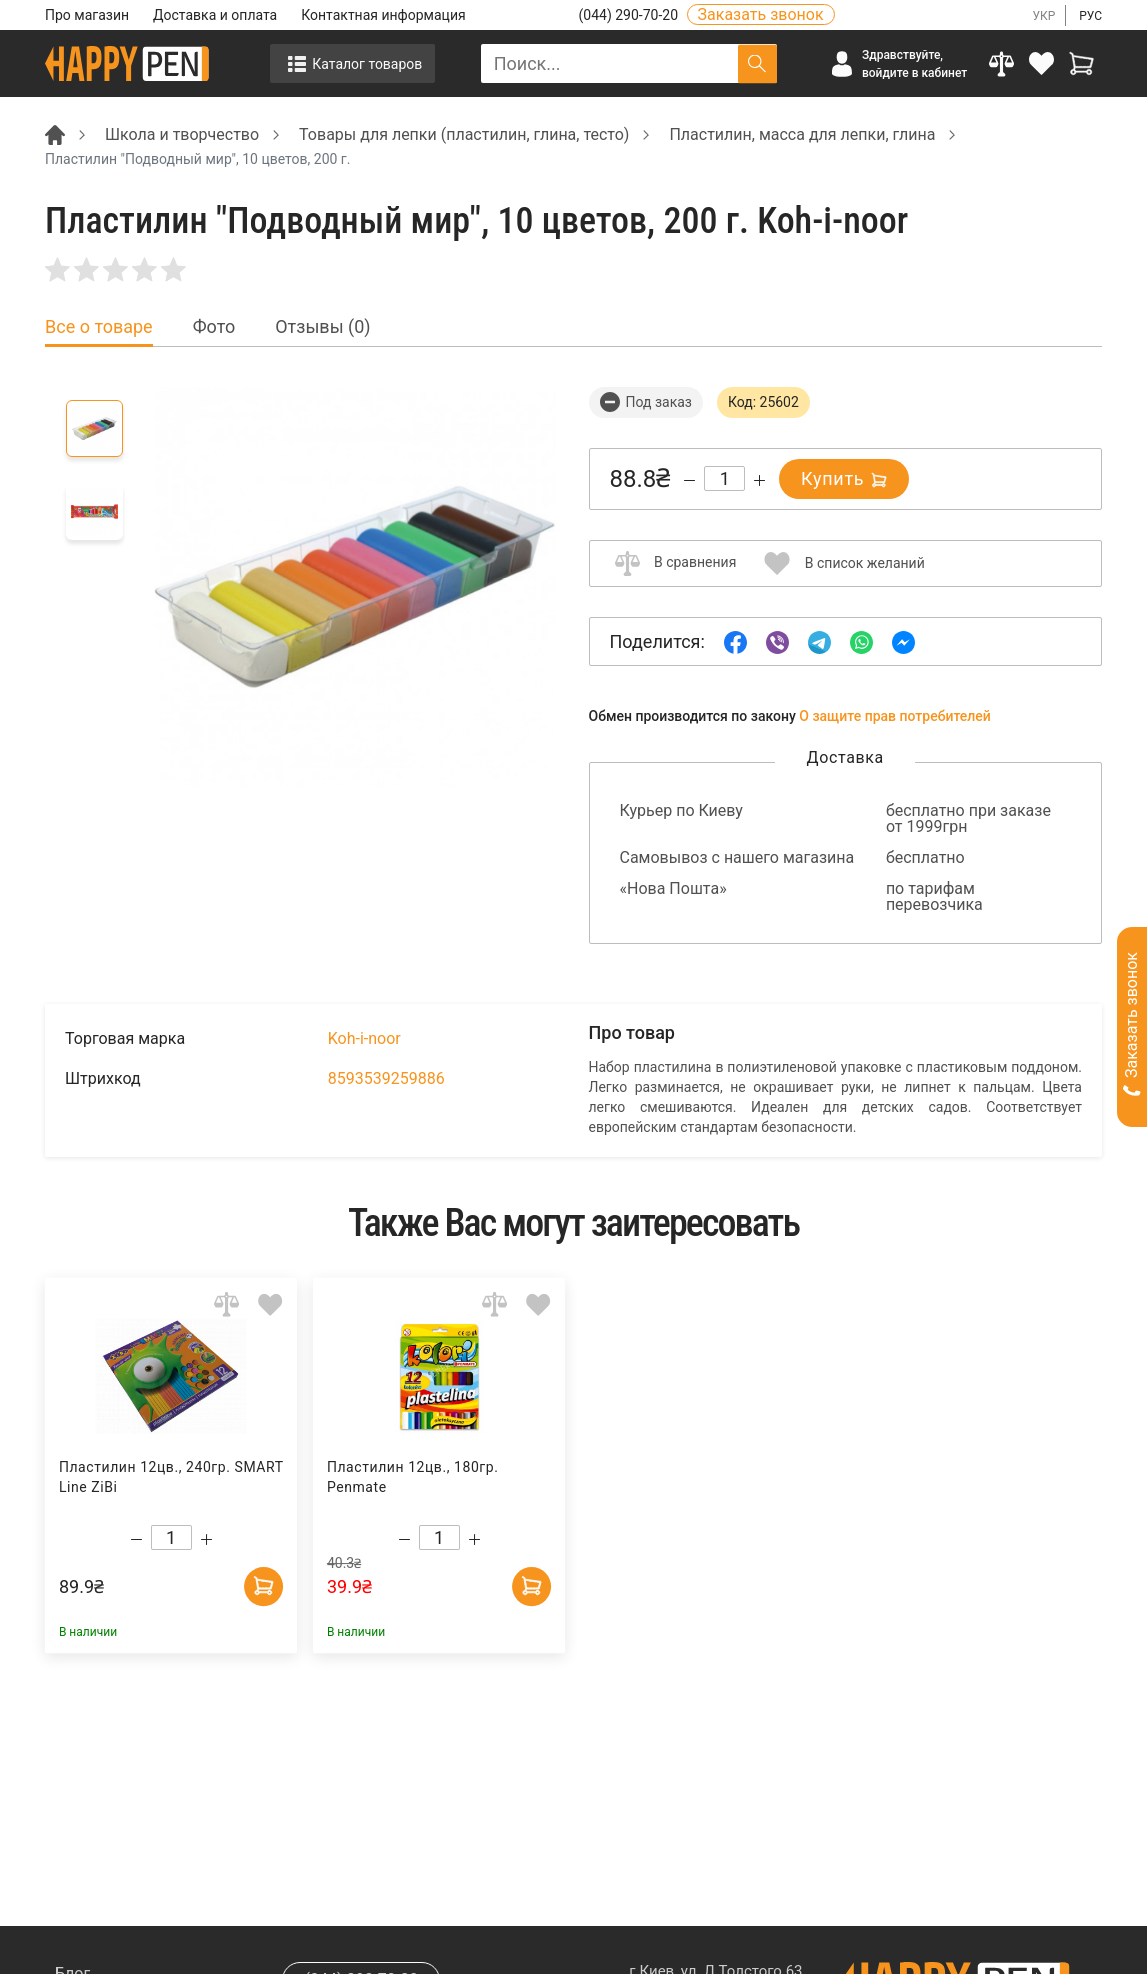 Image resolution: width=1147 pixels, height=1974 pixels. I want to click on Пластилин 12цв., 180гр. Penmate, so click(413, 1477).